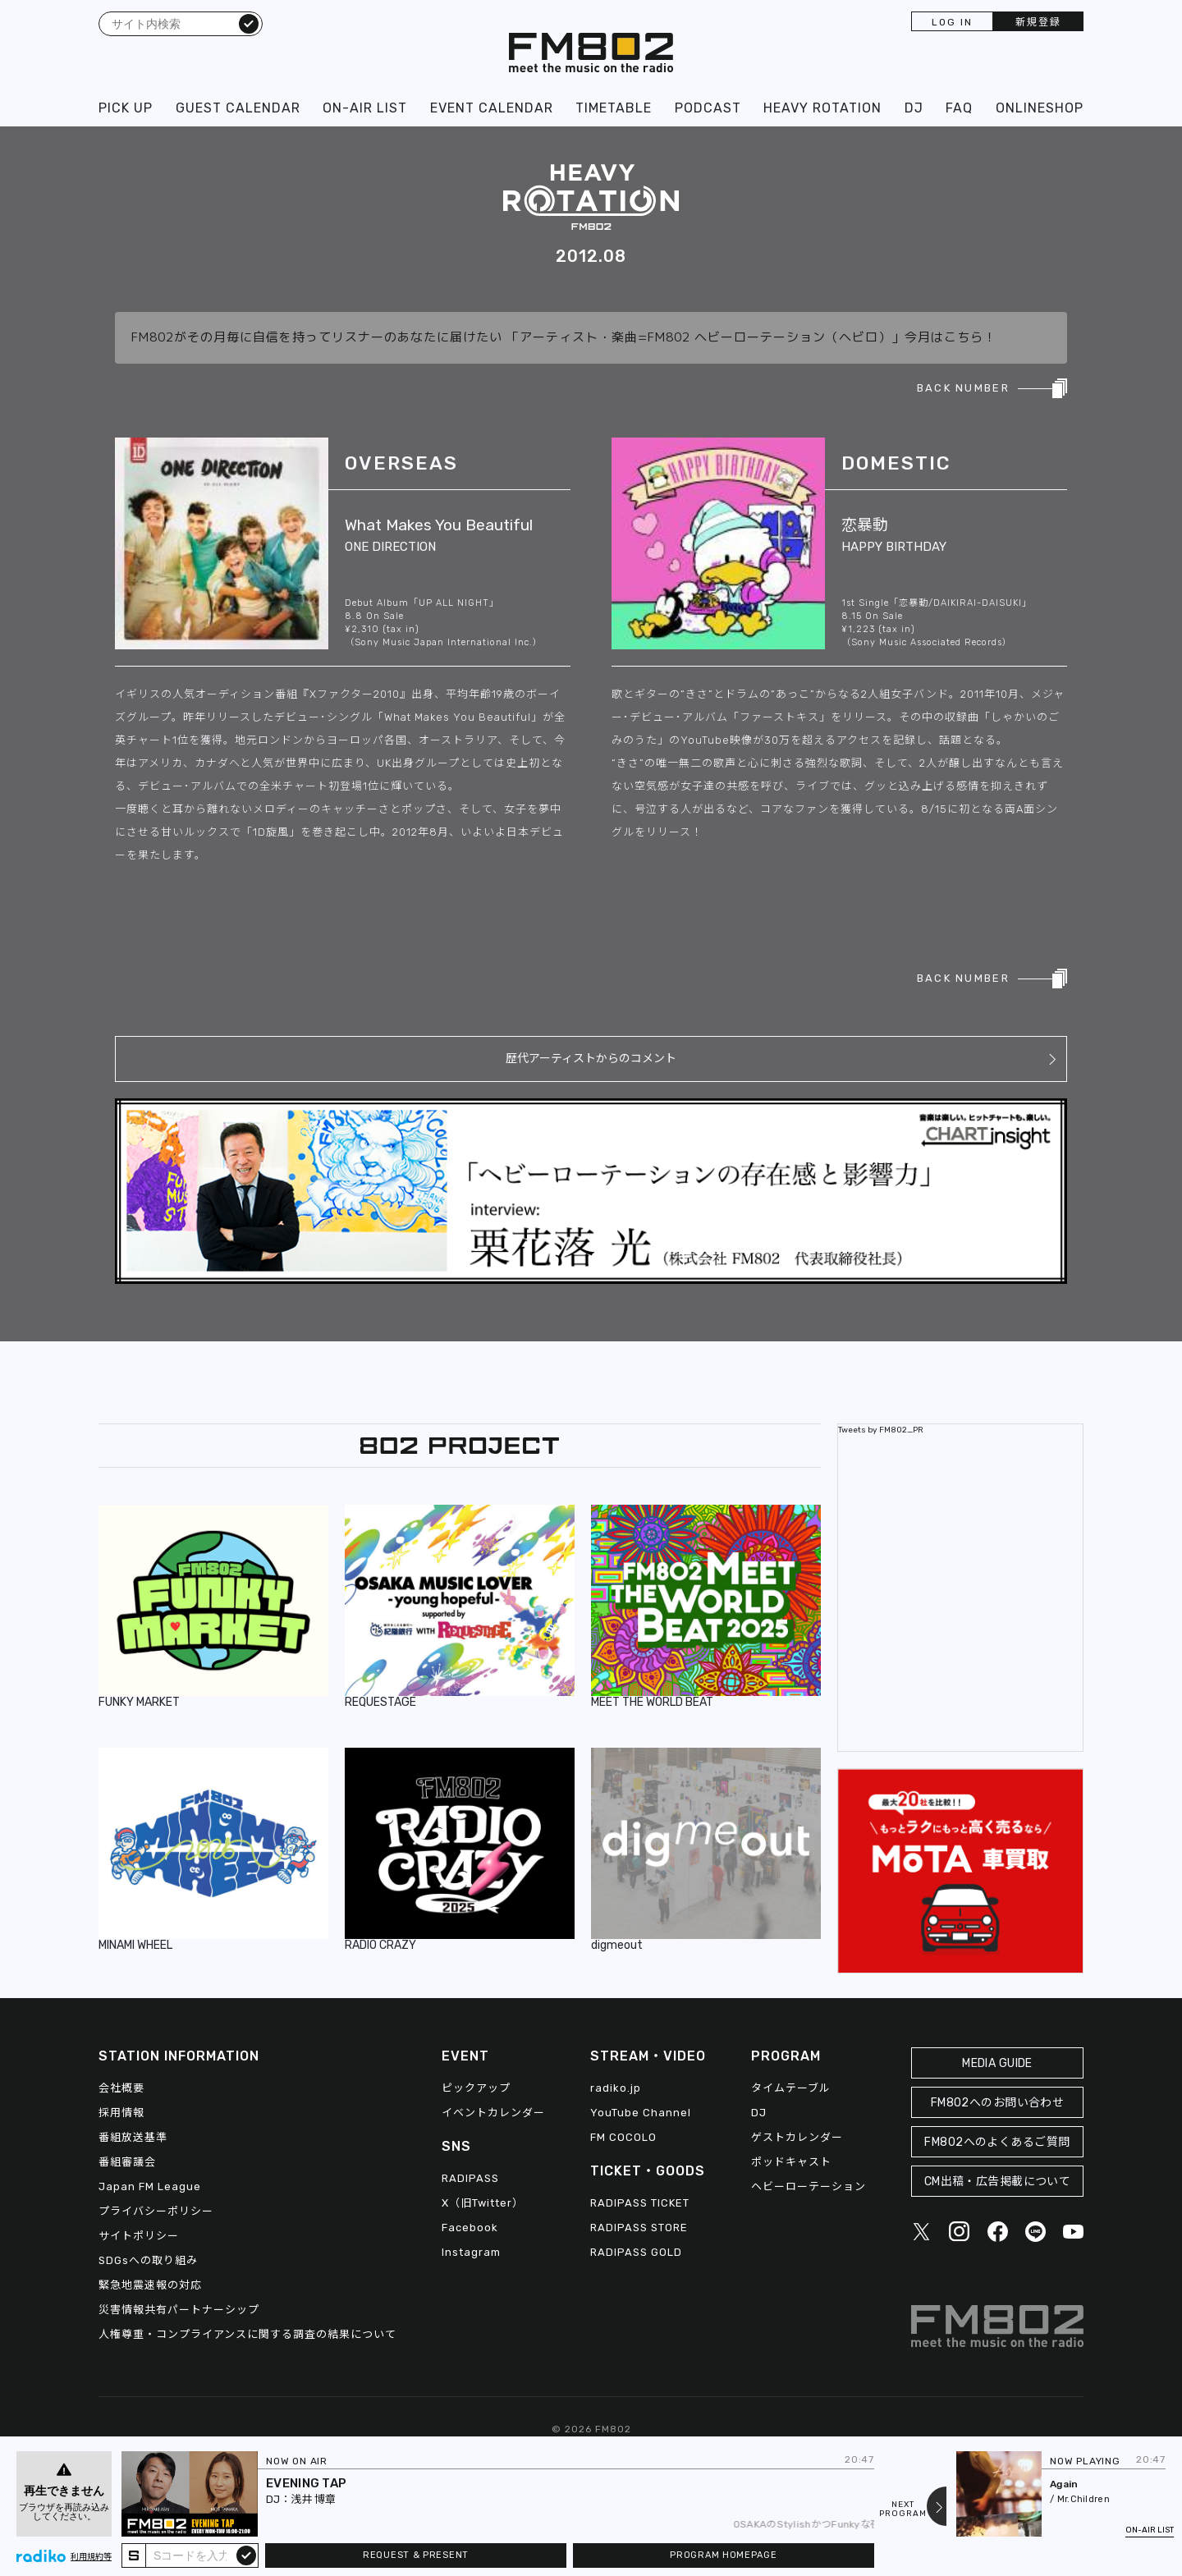  Describe the element at coordinates (797, 2137) in the screenshot. I see `ゲストカレンダー` at that location.